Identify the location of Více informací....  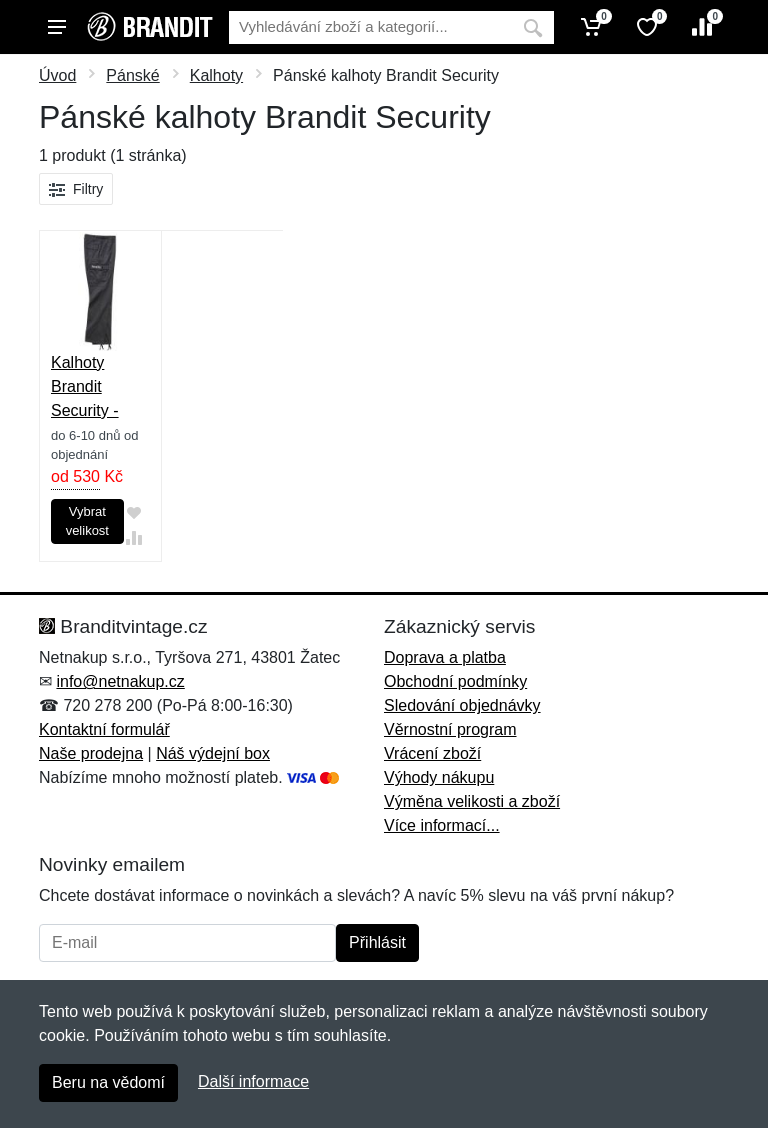
(442, 825).